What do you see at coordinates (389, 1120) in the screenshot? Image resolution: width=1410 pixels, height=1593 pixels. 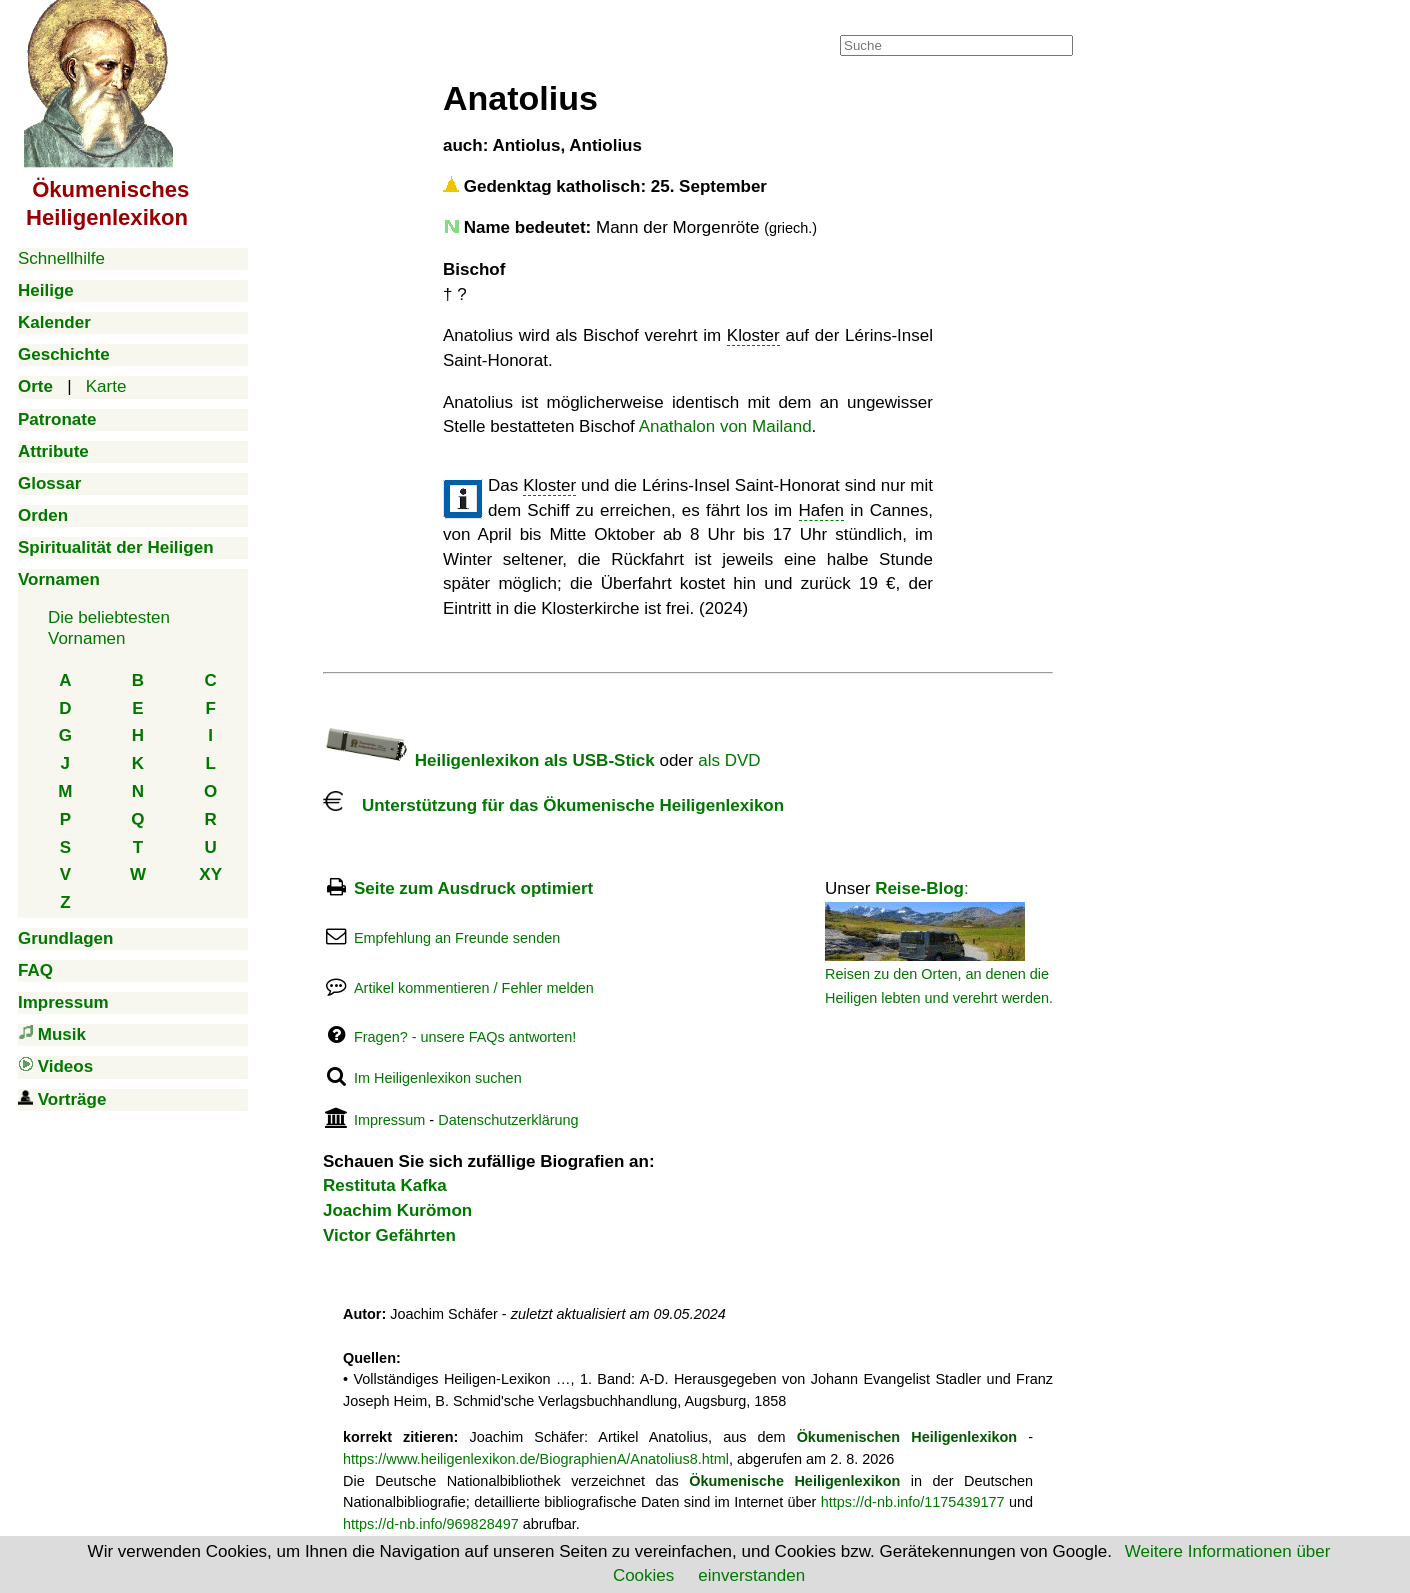 I see `Impressum` at bounding box center [389, 1120].